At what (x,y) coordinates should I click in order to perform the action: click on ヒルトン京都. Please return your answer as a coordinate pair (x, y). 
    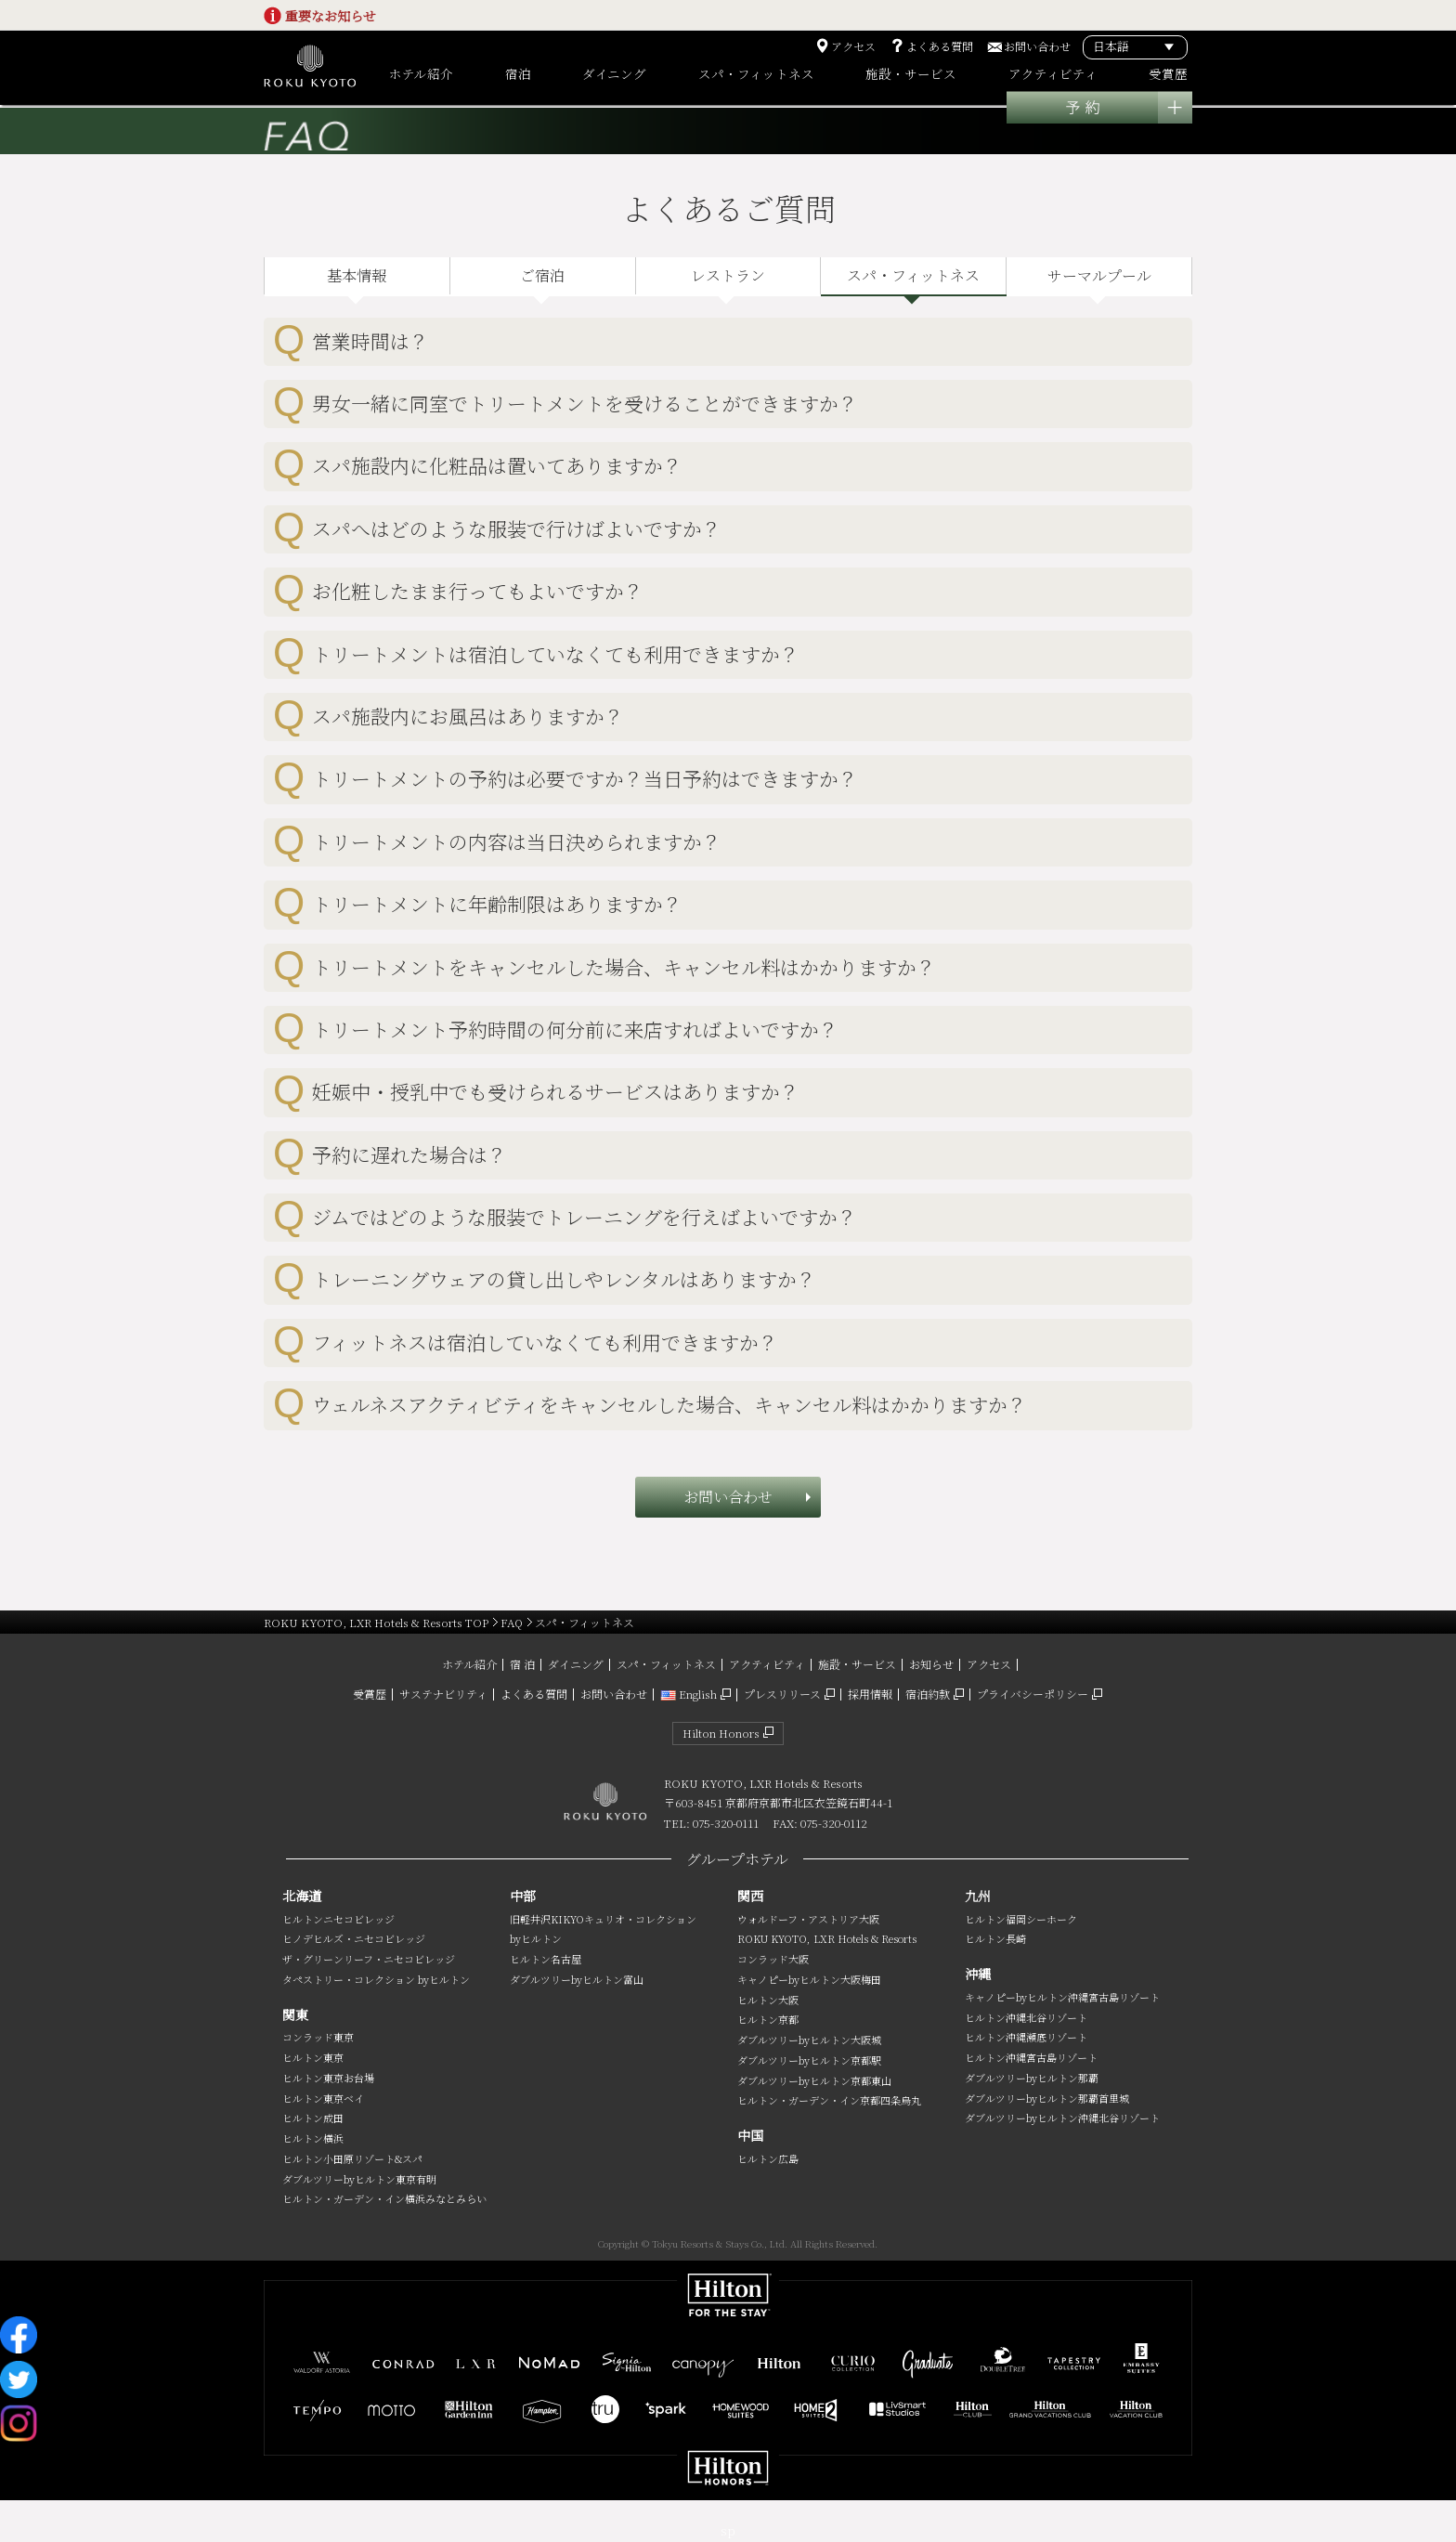
    Looking at the image, I should click on (768, 2019).